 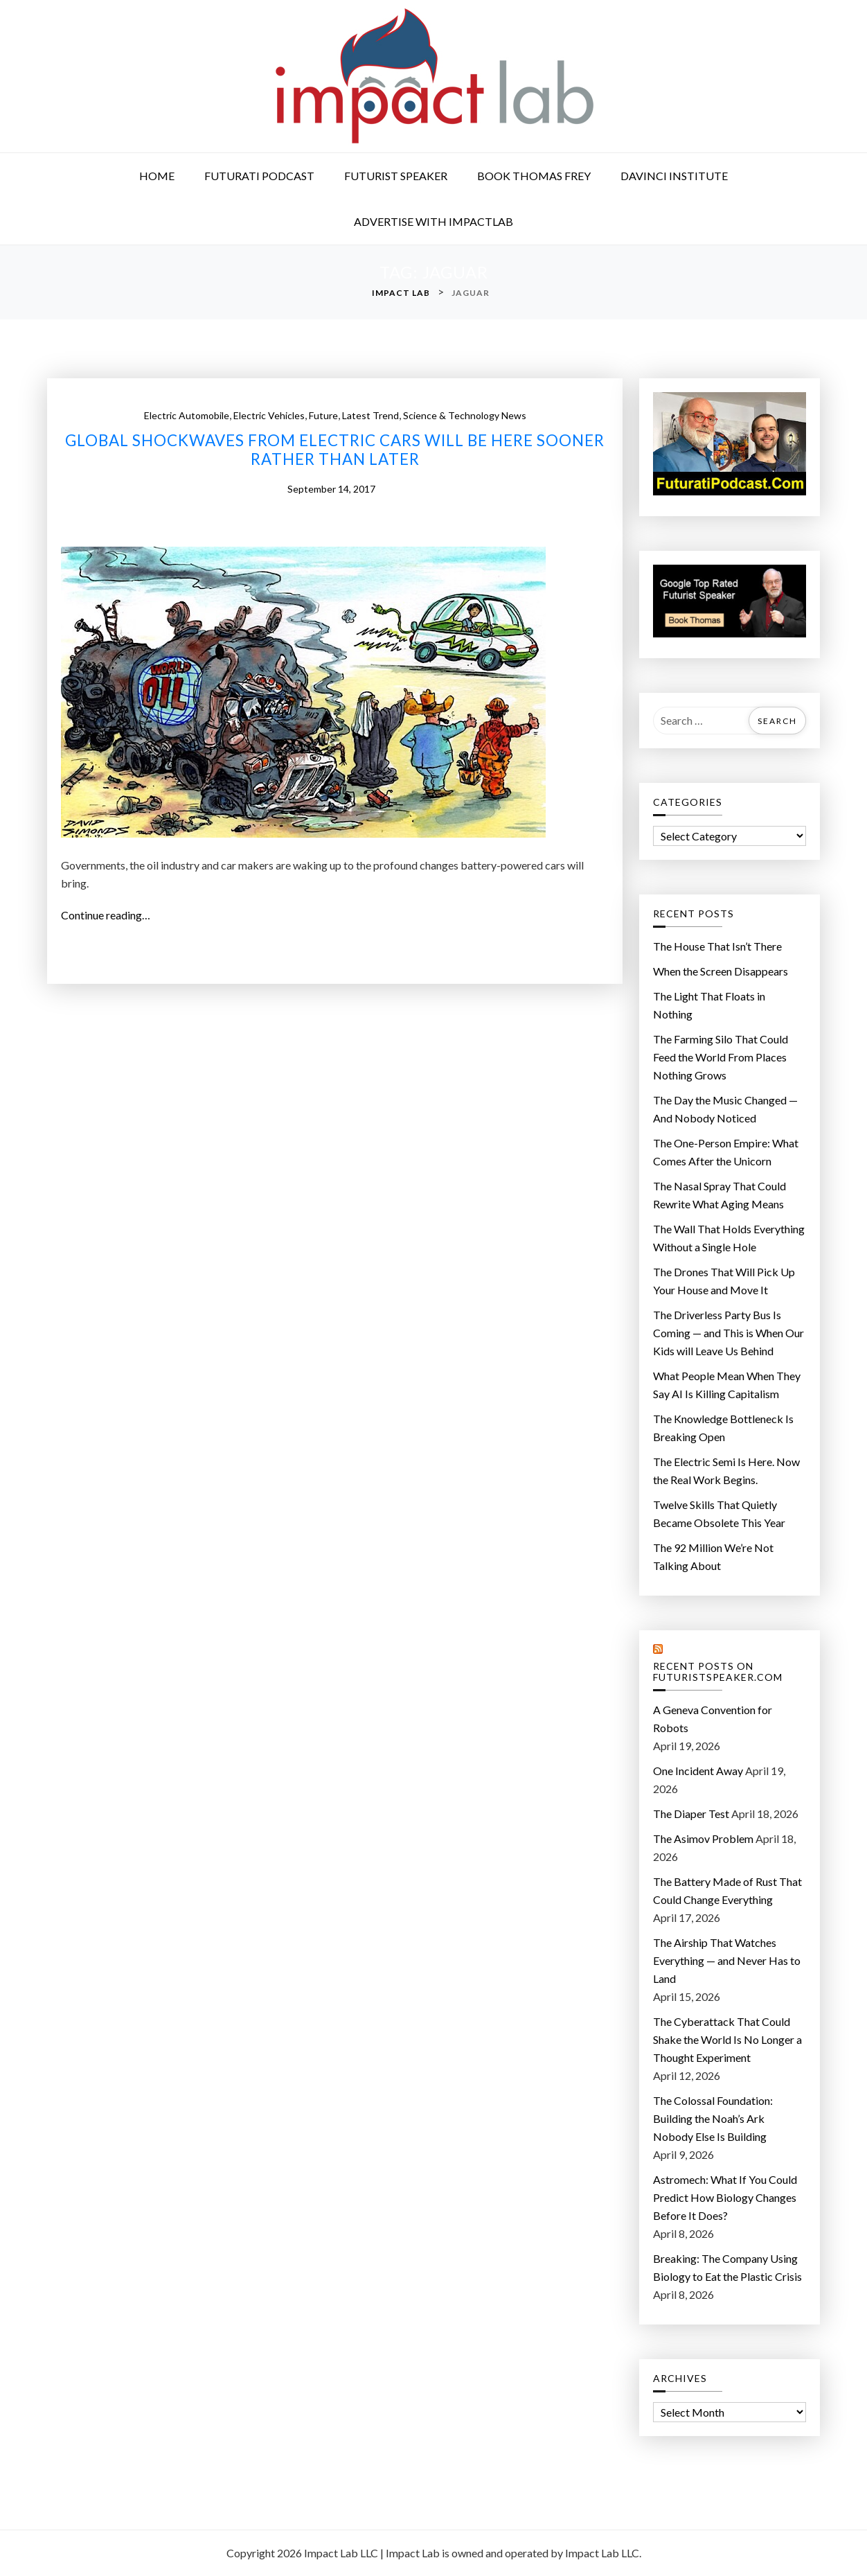 I want to click on Electric Automobile, so click(x=186, y=415).